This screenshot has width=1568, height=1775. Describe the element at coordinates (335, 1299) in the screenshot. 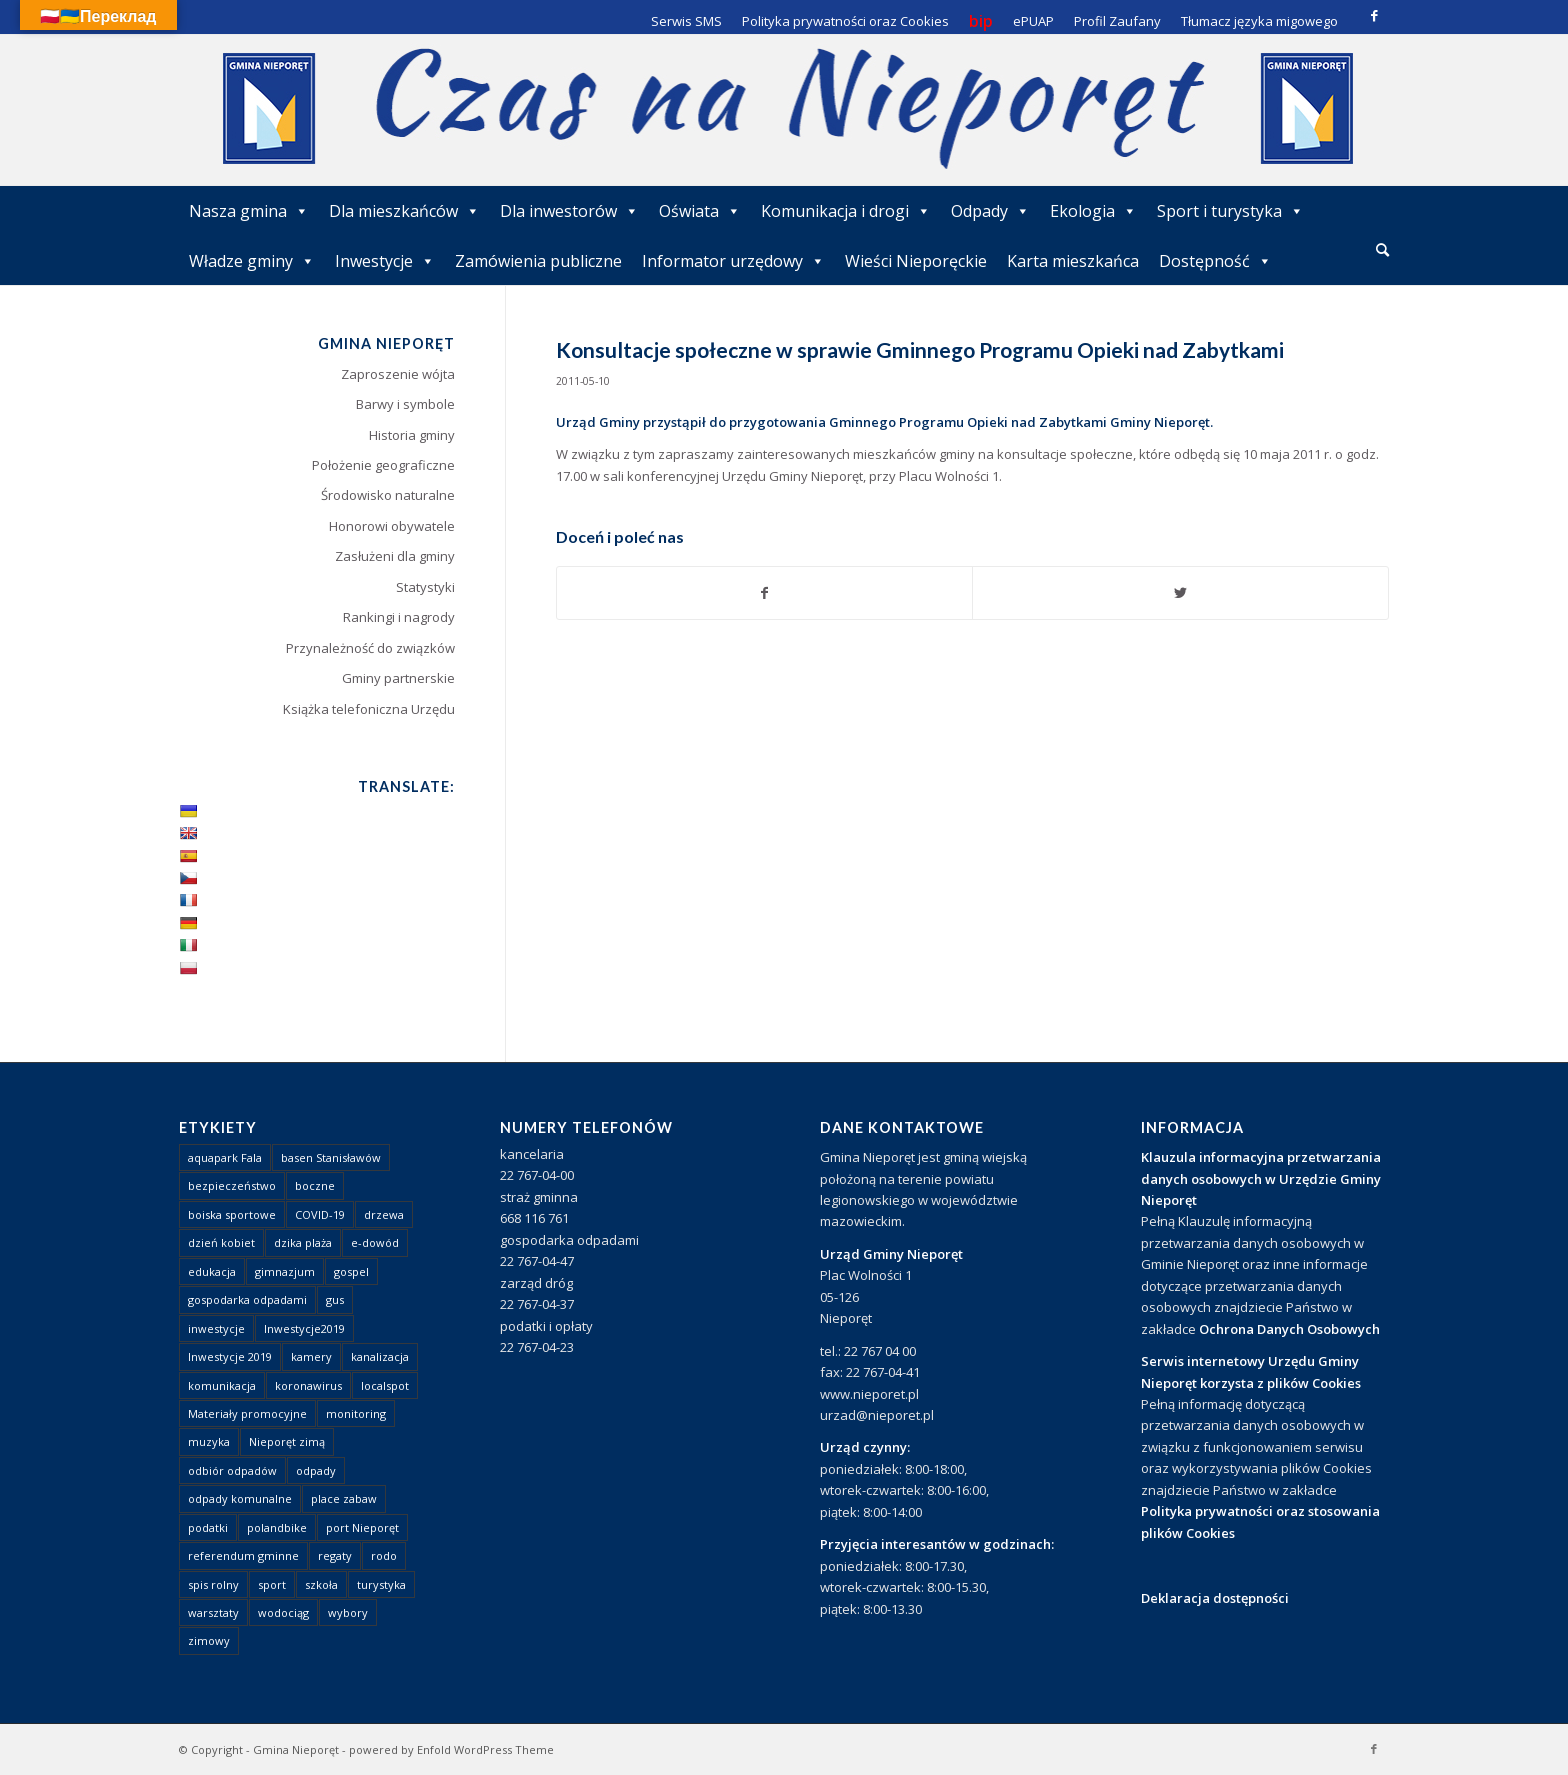

I see `gus [gus (1 element)]` at that location.